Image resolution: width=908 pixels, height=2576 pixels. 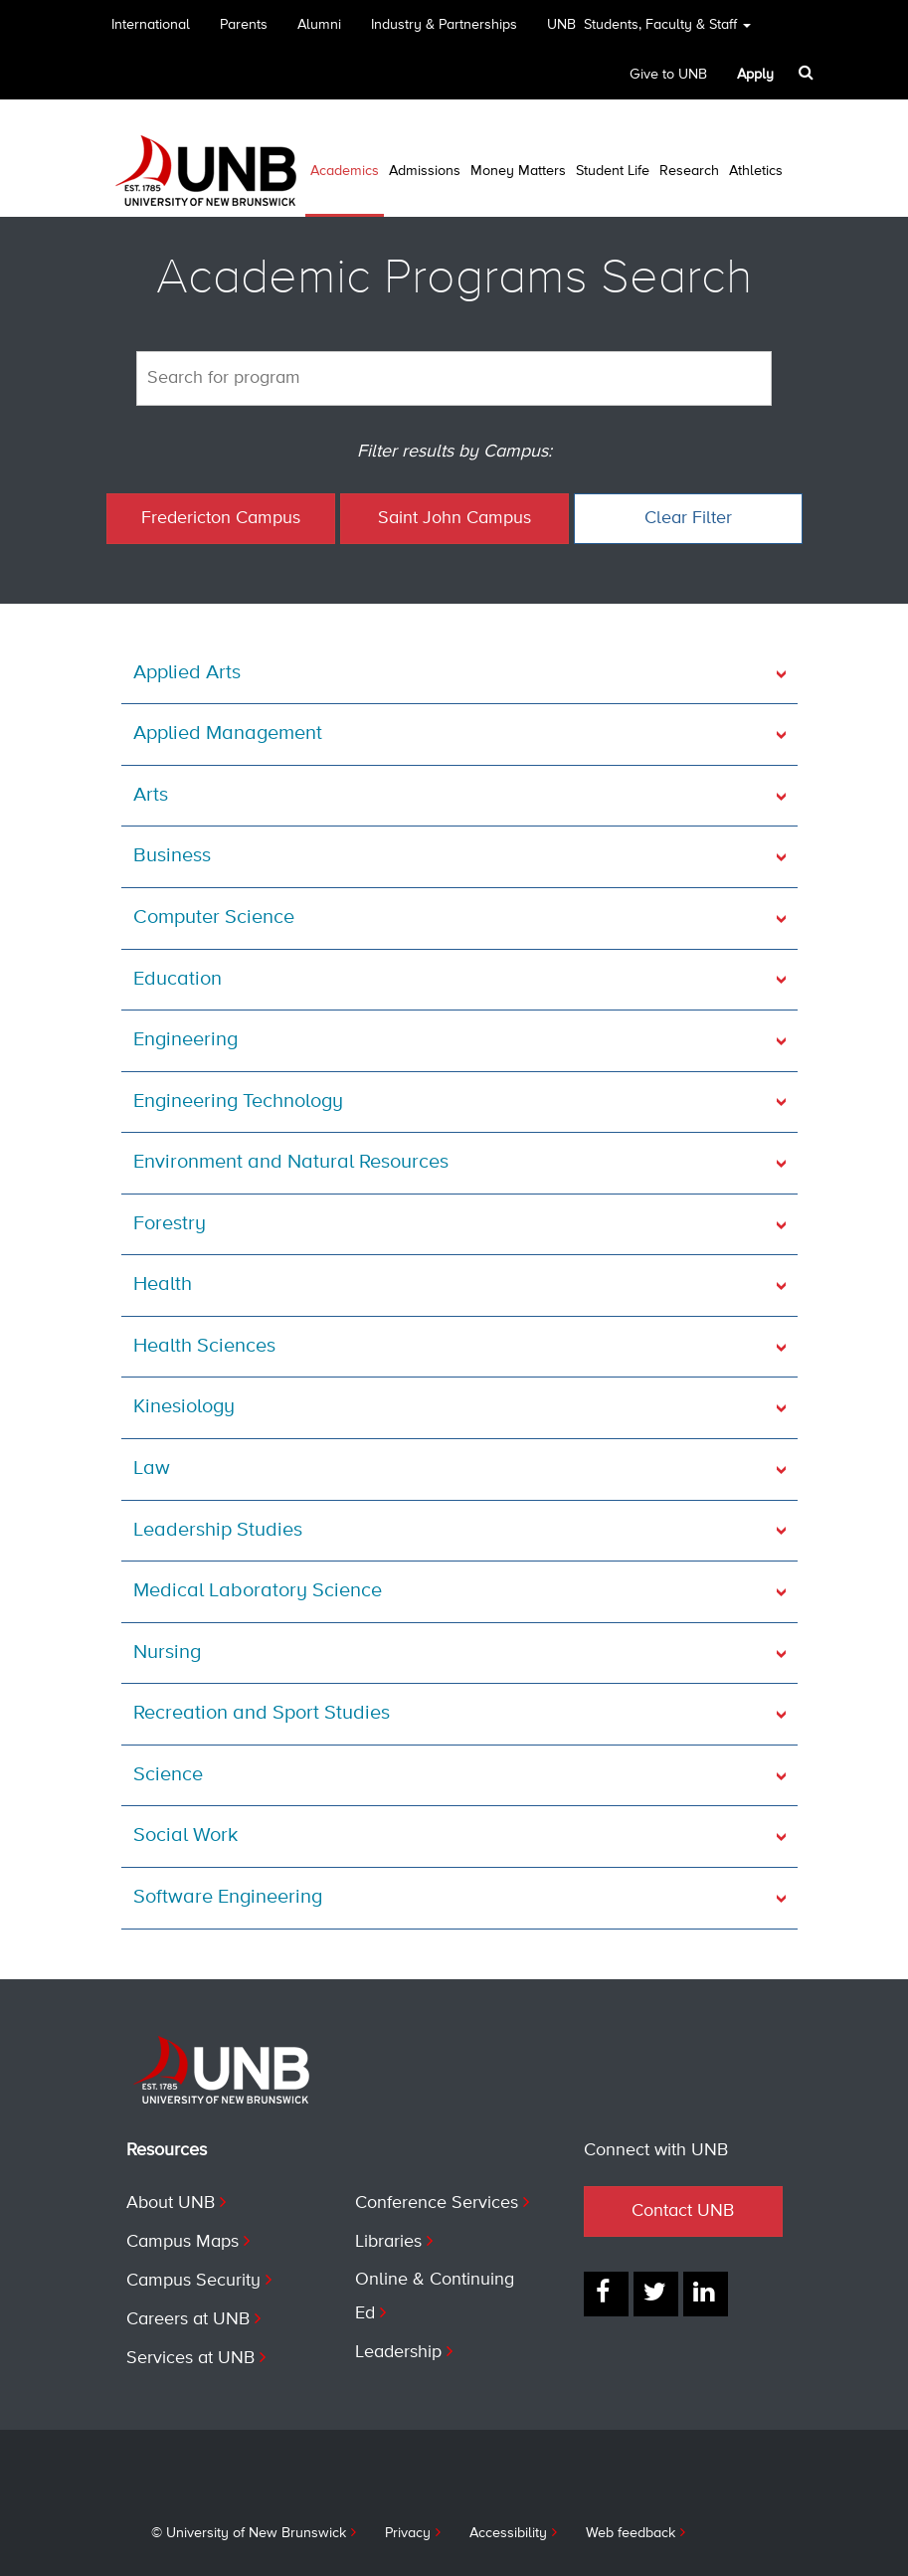 I want to click on Engineering Technology, so click(x=238, y=1101).